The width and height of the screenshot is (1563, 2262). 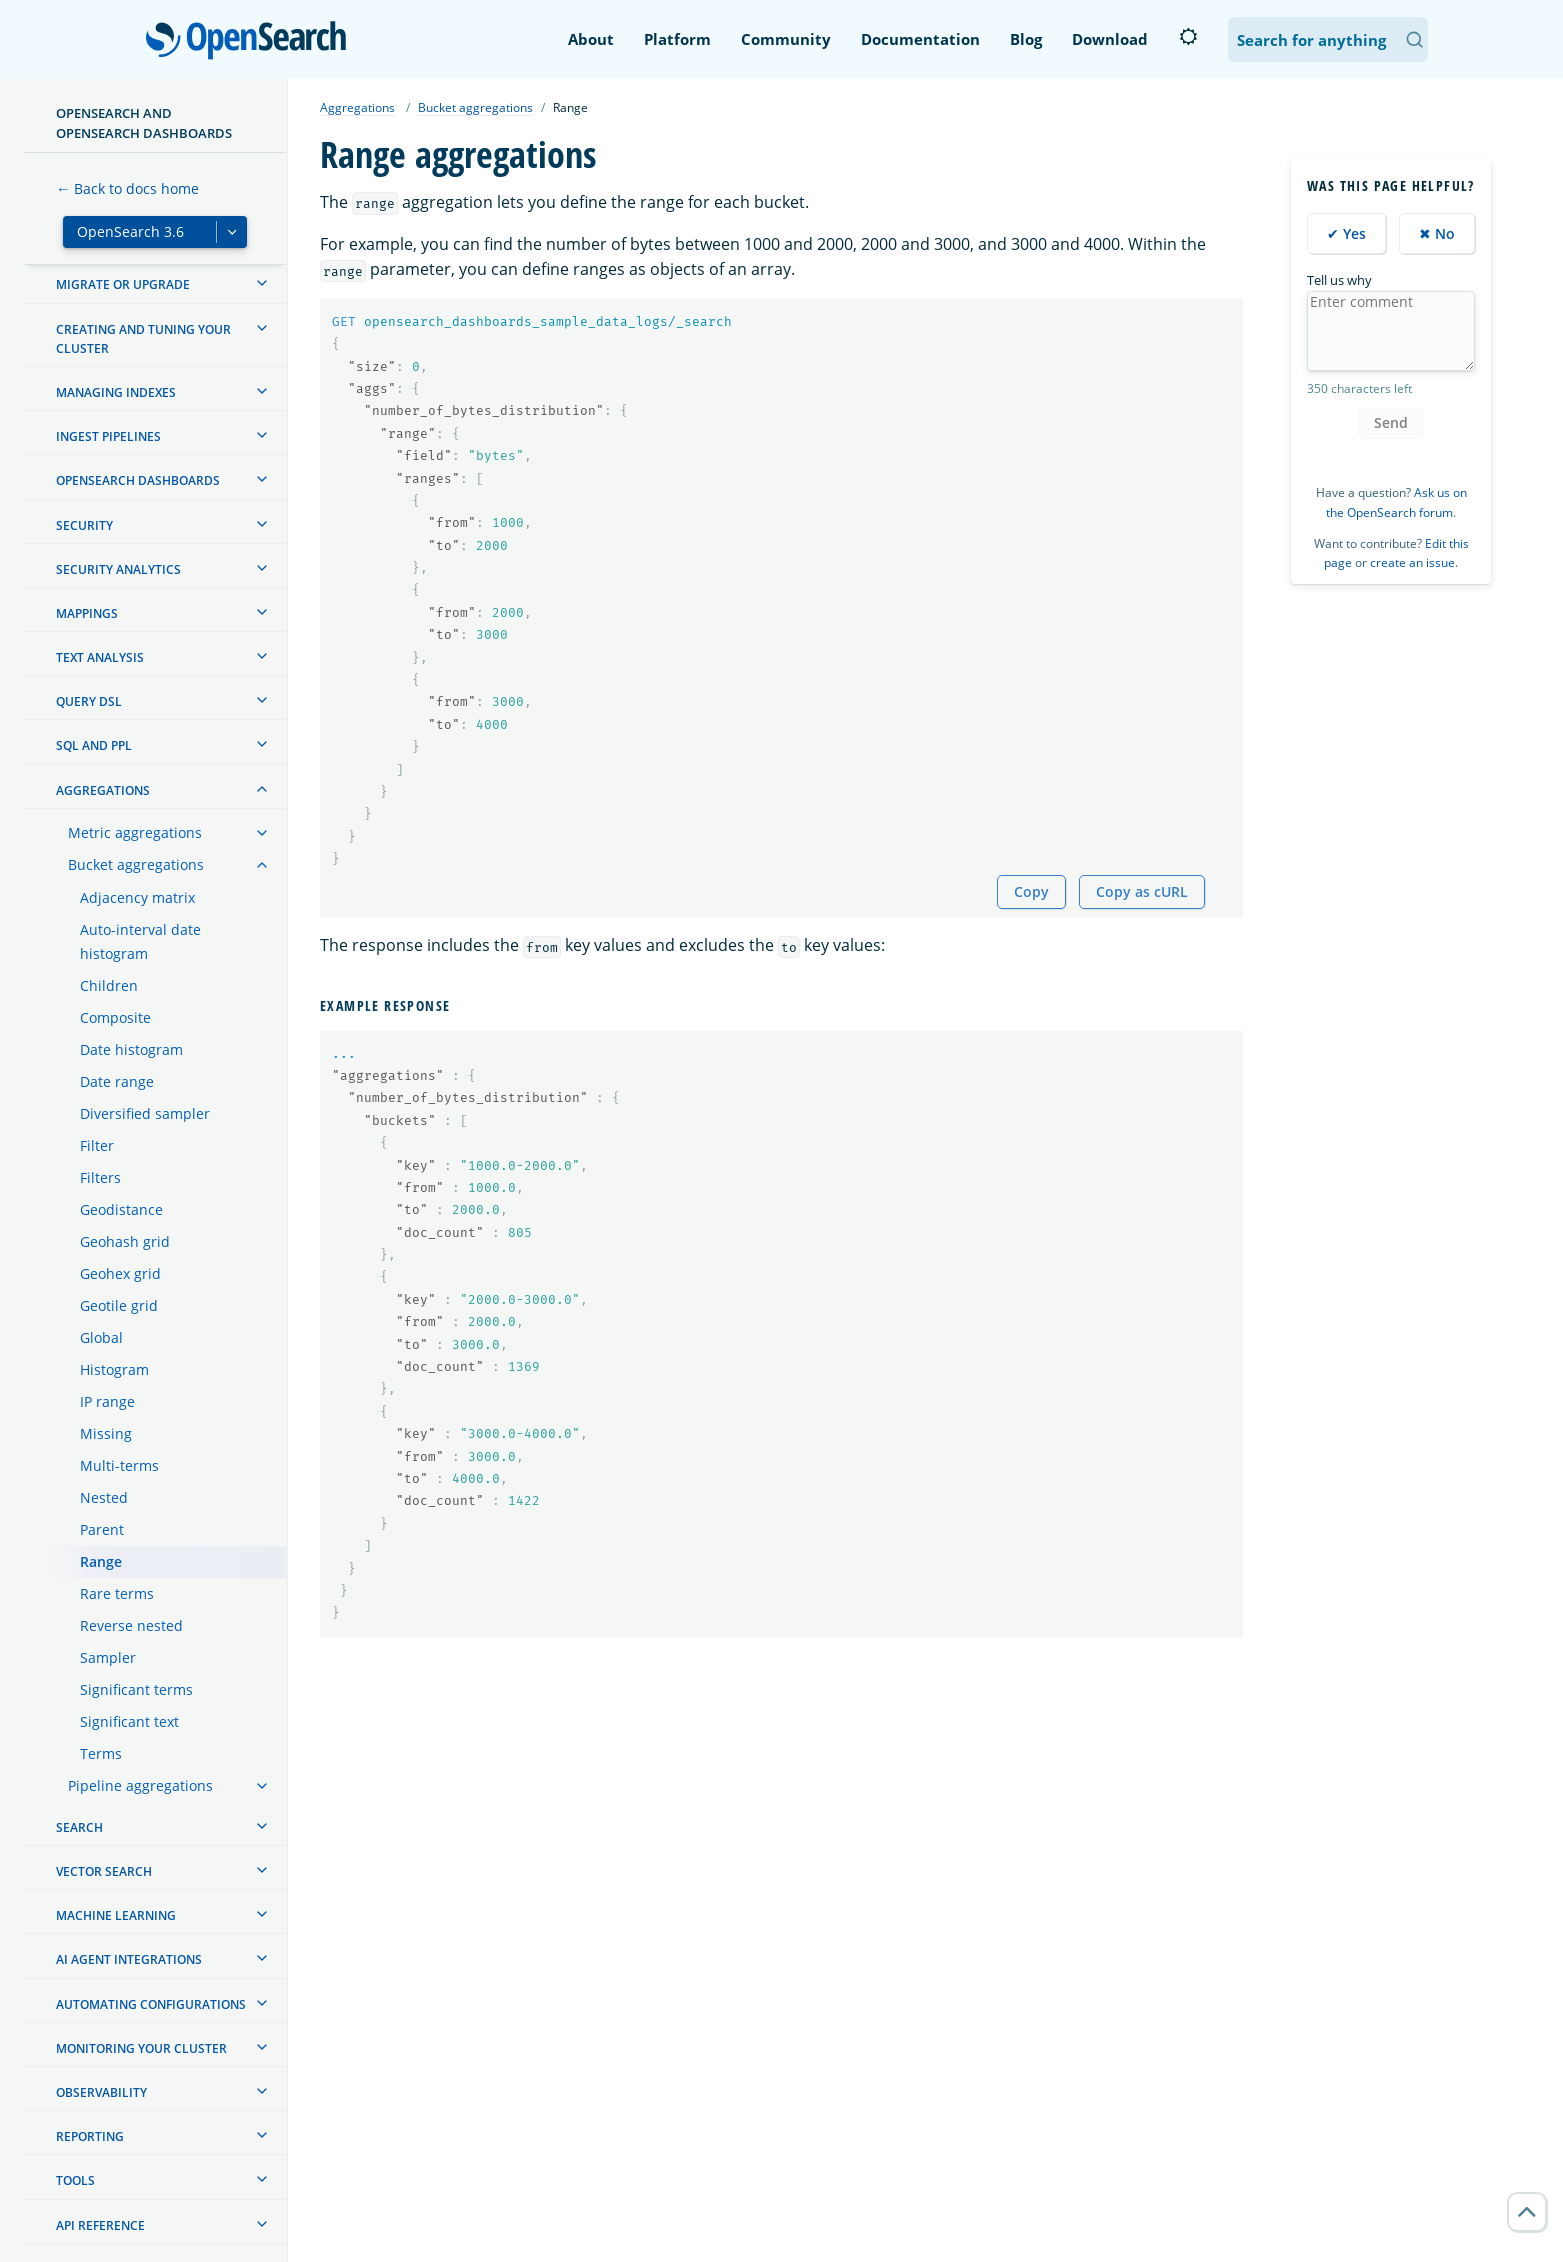 What do you see at coordinates (117, 1593) in the screenshot?
I see `Rare terms [treeitem]` at bounding box center [117, 1593].